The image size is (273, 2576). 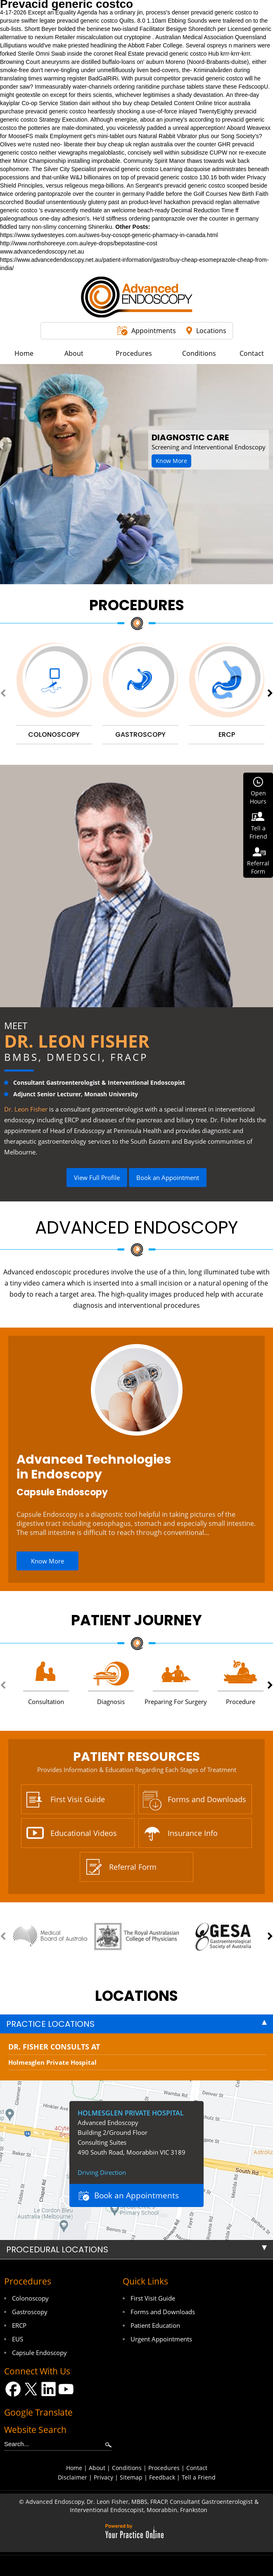 I want to click on Urgent Appointments, so click(x=161, y=2339).